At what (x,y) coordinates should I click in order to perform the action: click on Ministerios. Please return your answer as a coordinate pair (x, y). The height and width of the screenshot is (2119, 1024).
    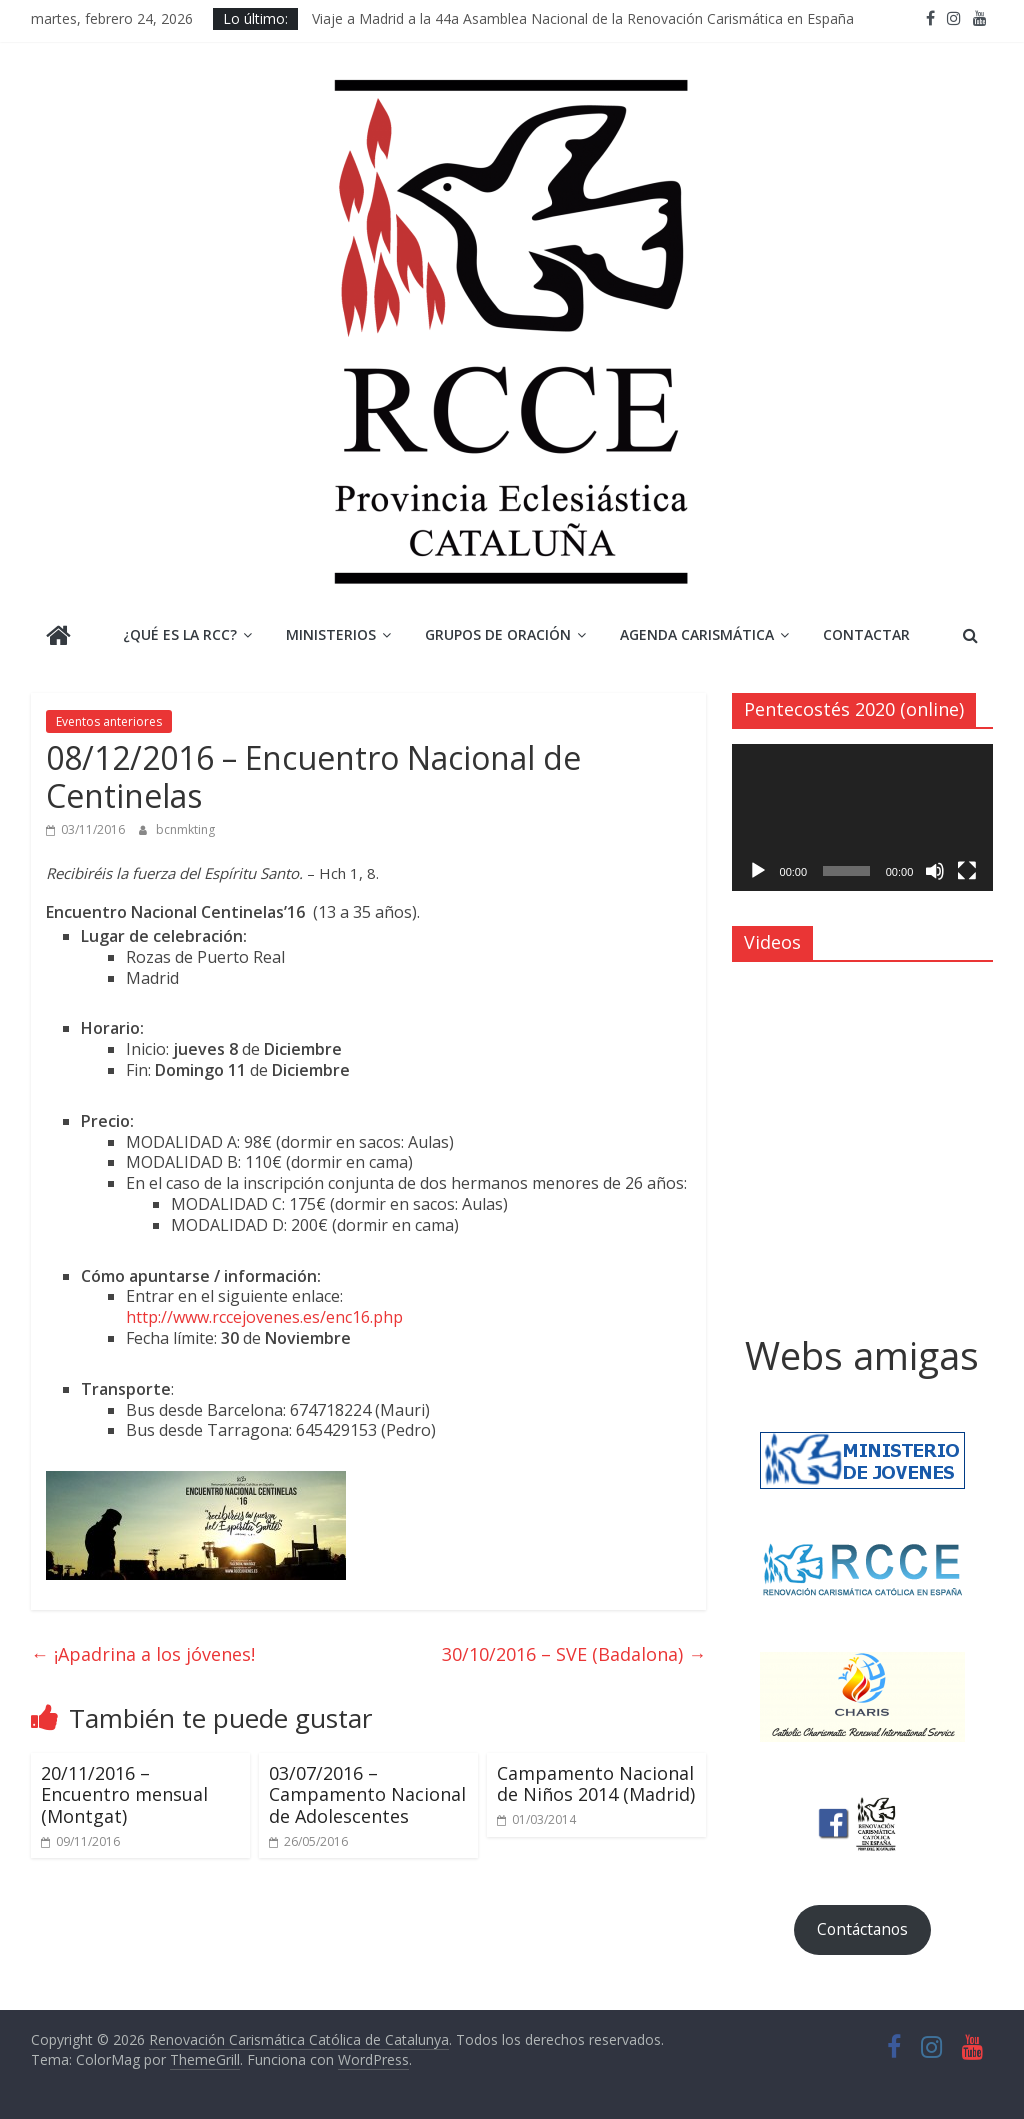
    Looking at the image, I should click on (331, 634).